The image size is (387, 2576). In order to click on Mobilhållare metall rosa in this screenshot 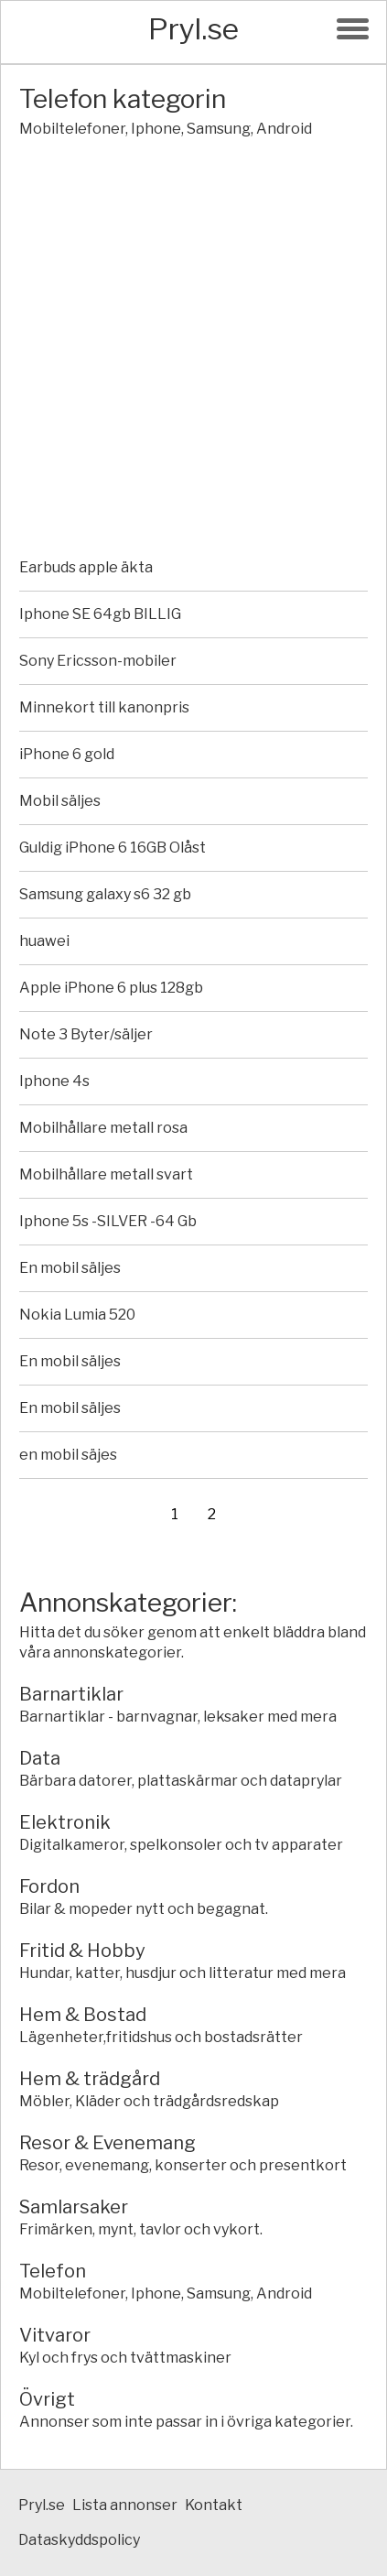, I will do `click(103, 1127)`.